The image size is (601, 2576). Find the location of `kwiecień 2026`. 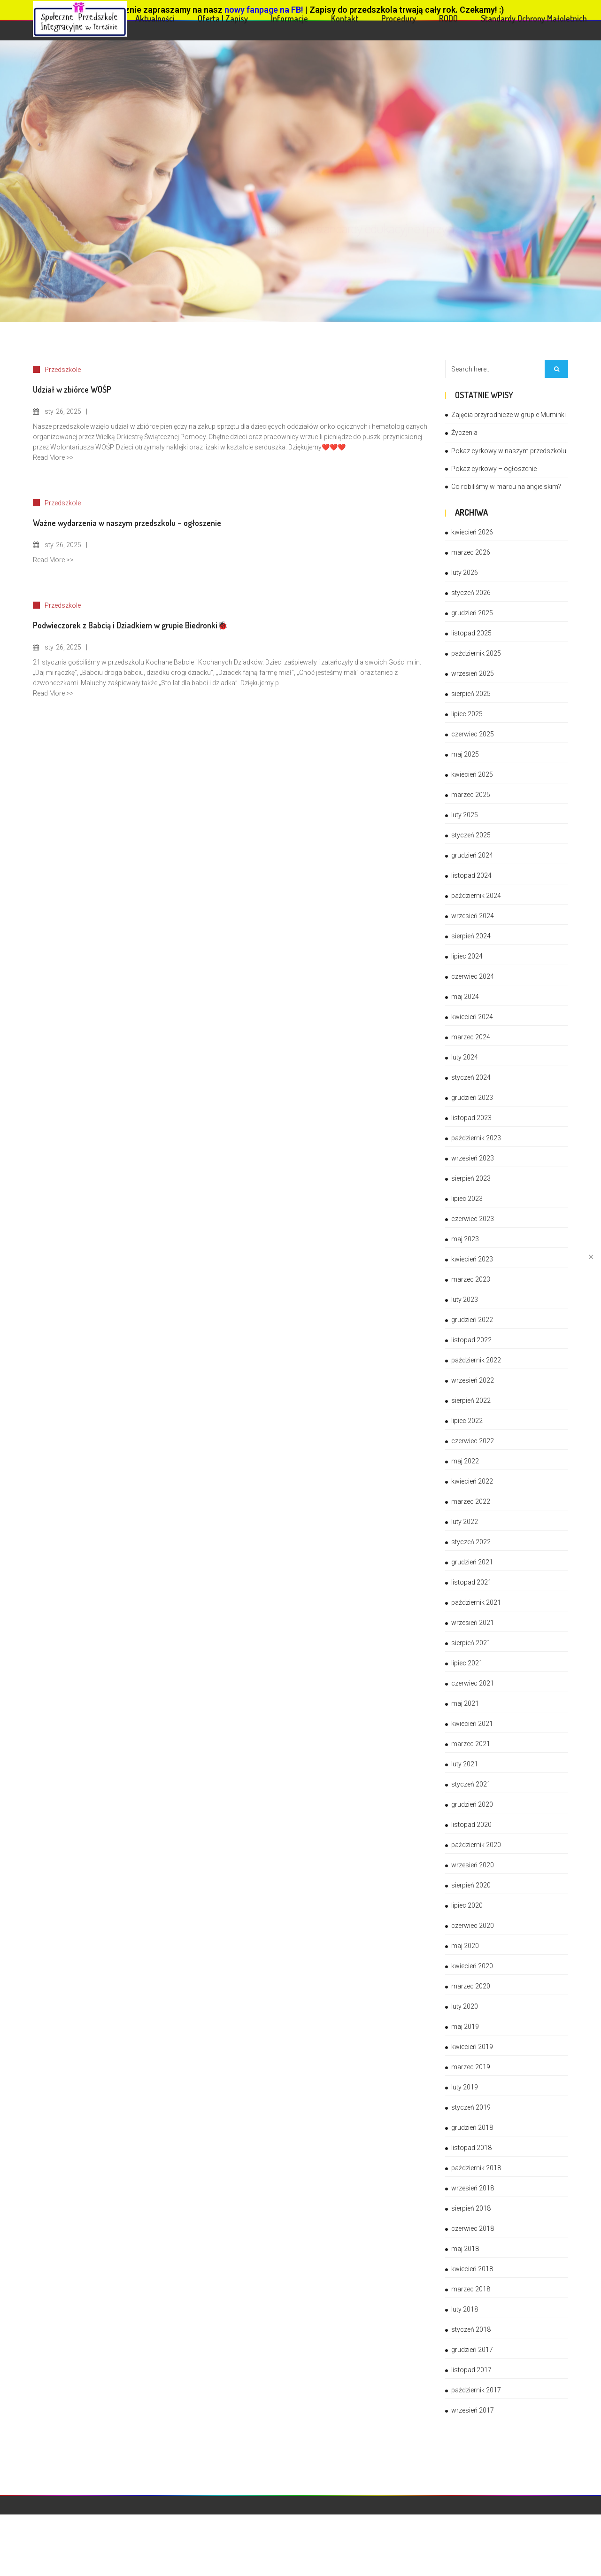

kwiecień 2026 is located at coordinates (472, 532).